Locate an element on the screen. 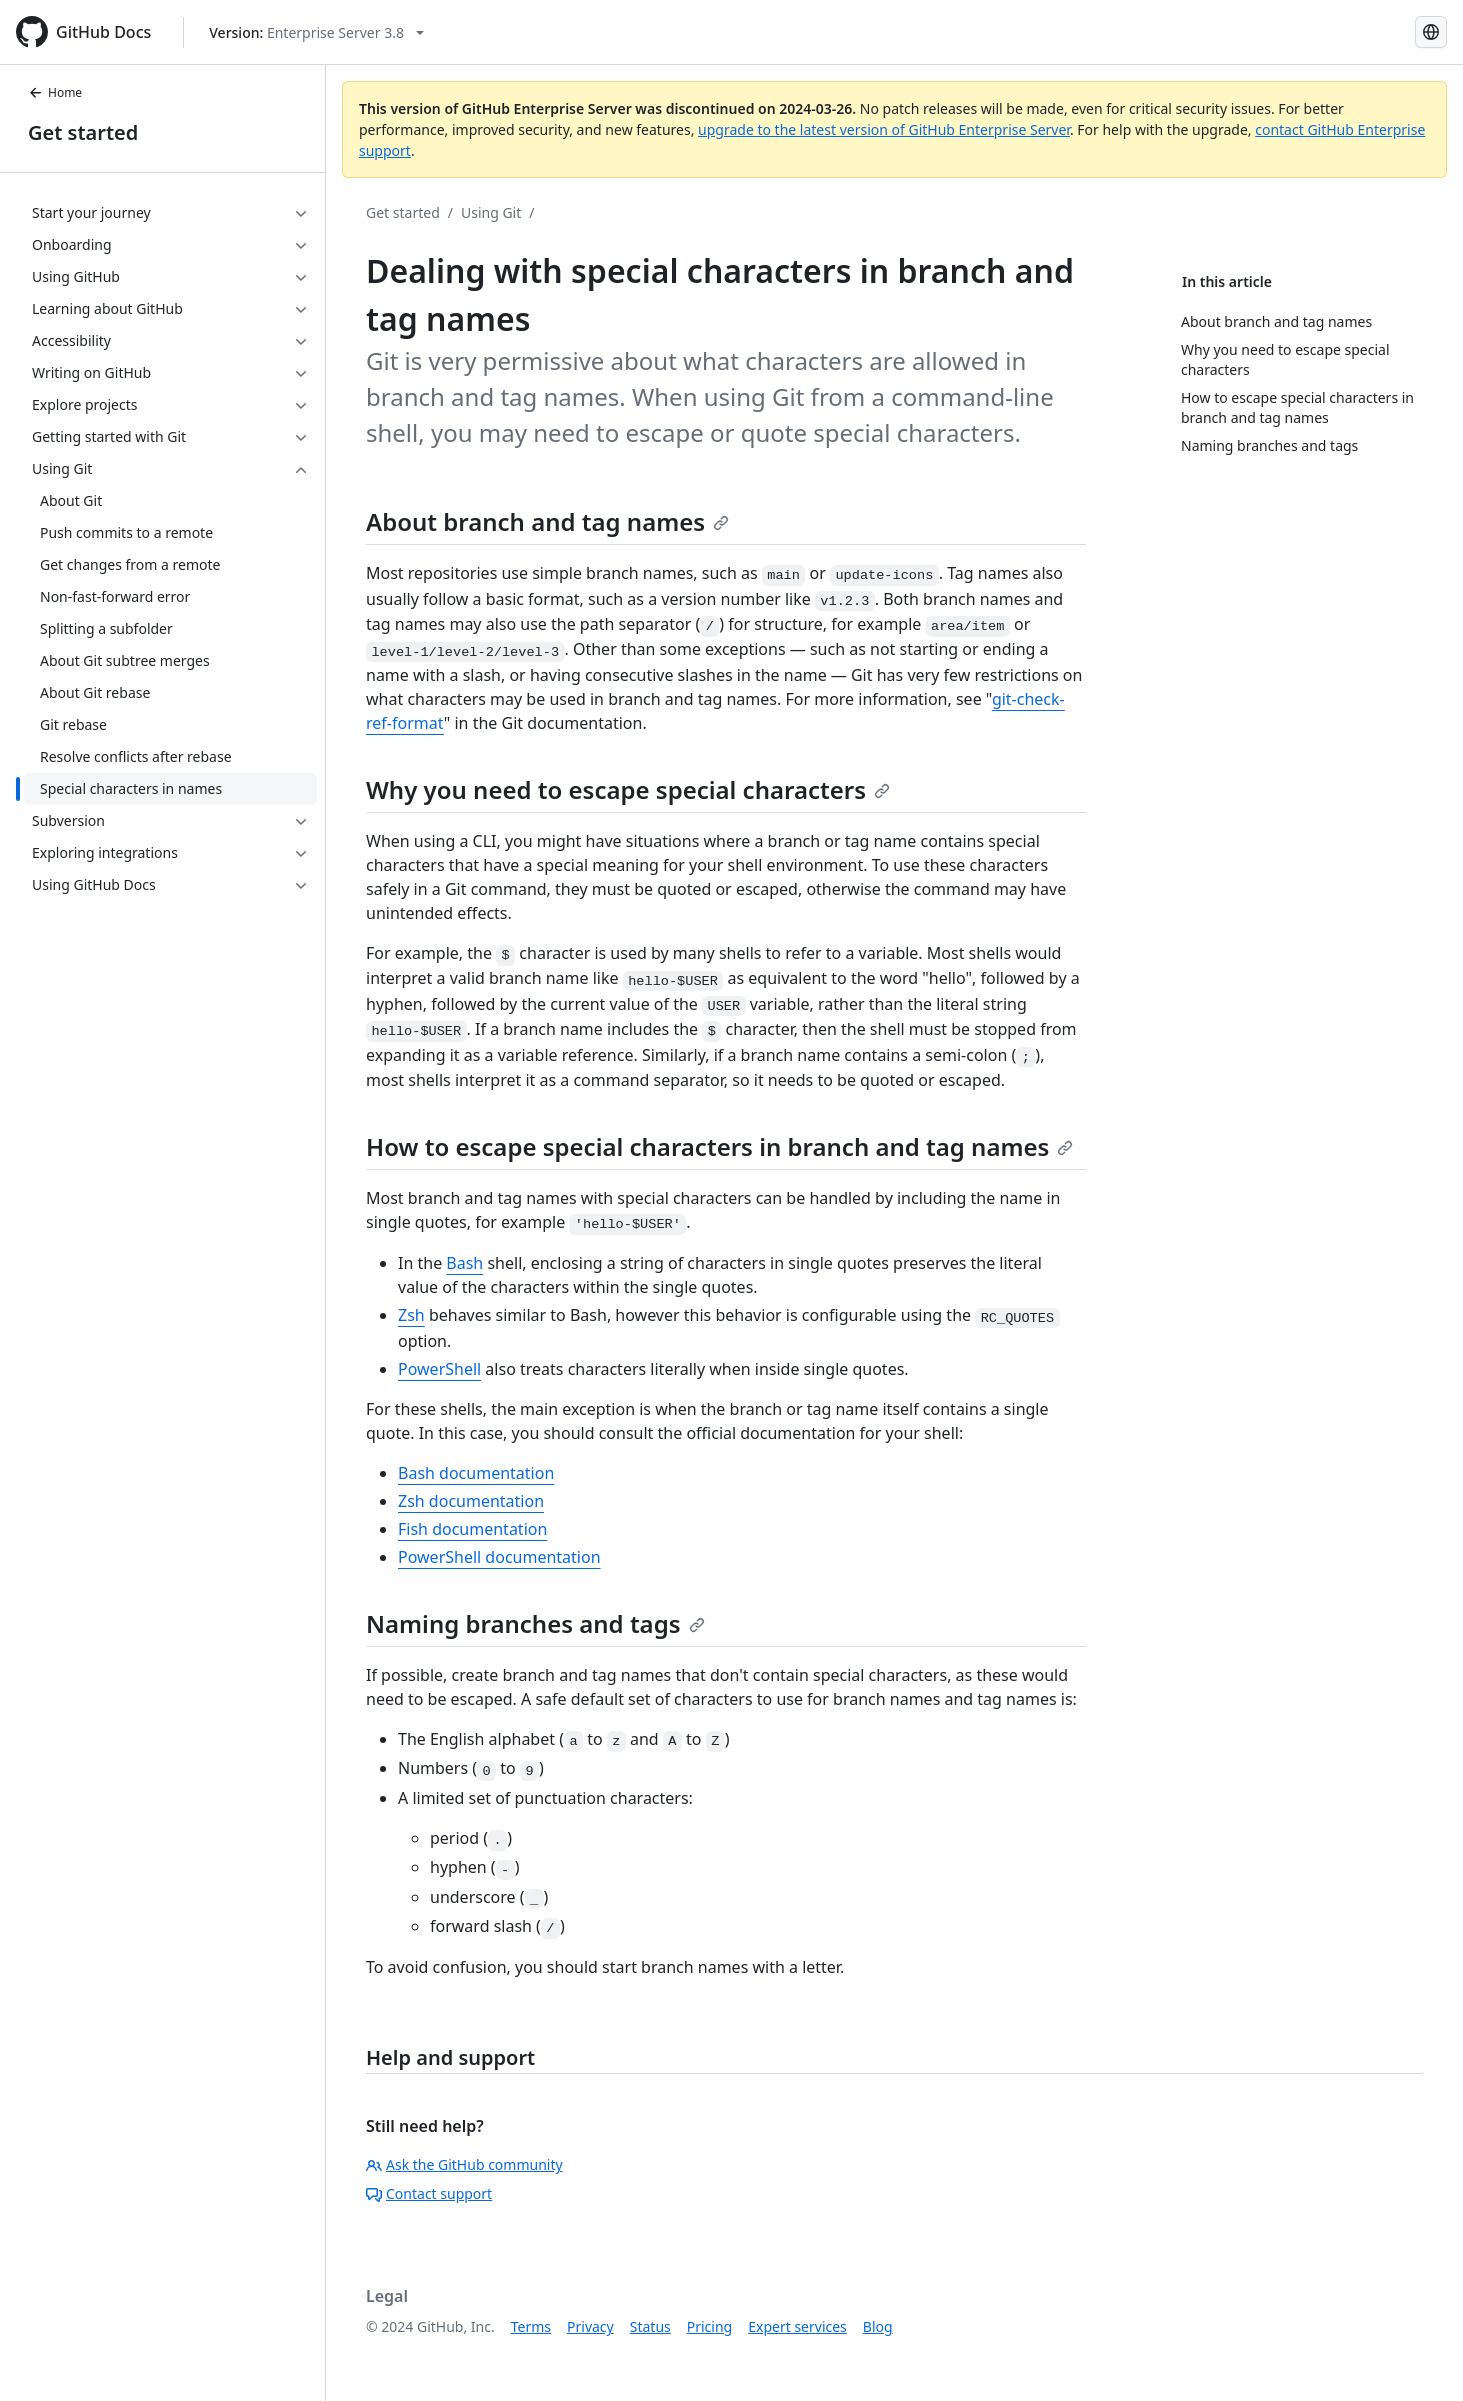 The image size is (1463, 2401). PowerShell is located at coordinates (439, 1369).